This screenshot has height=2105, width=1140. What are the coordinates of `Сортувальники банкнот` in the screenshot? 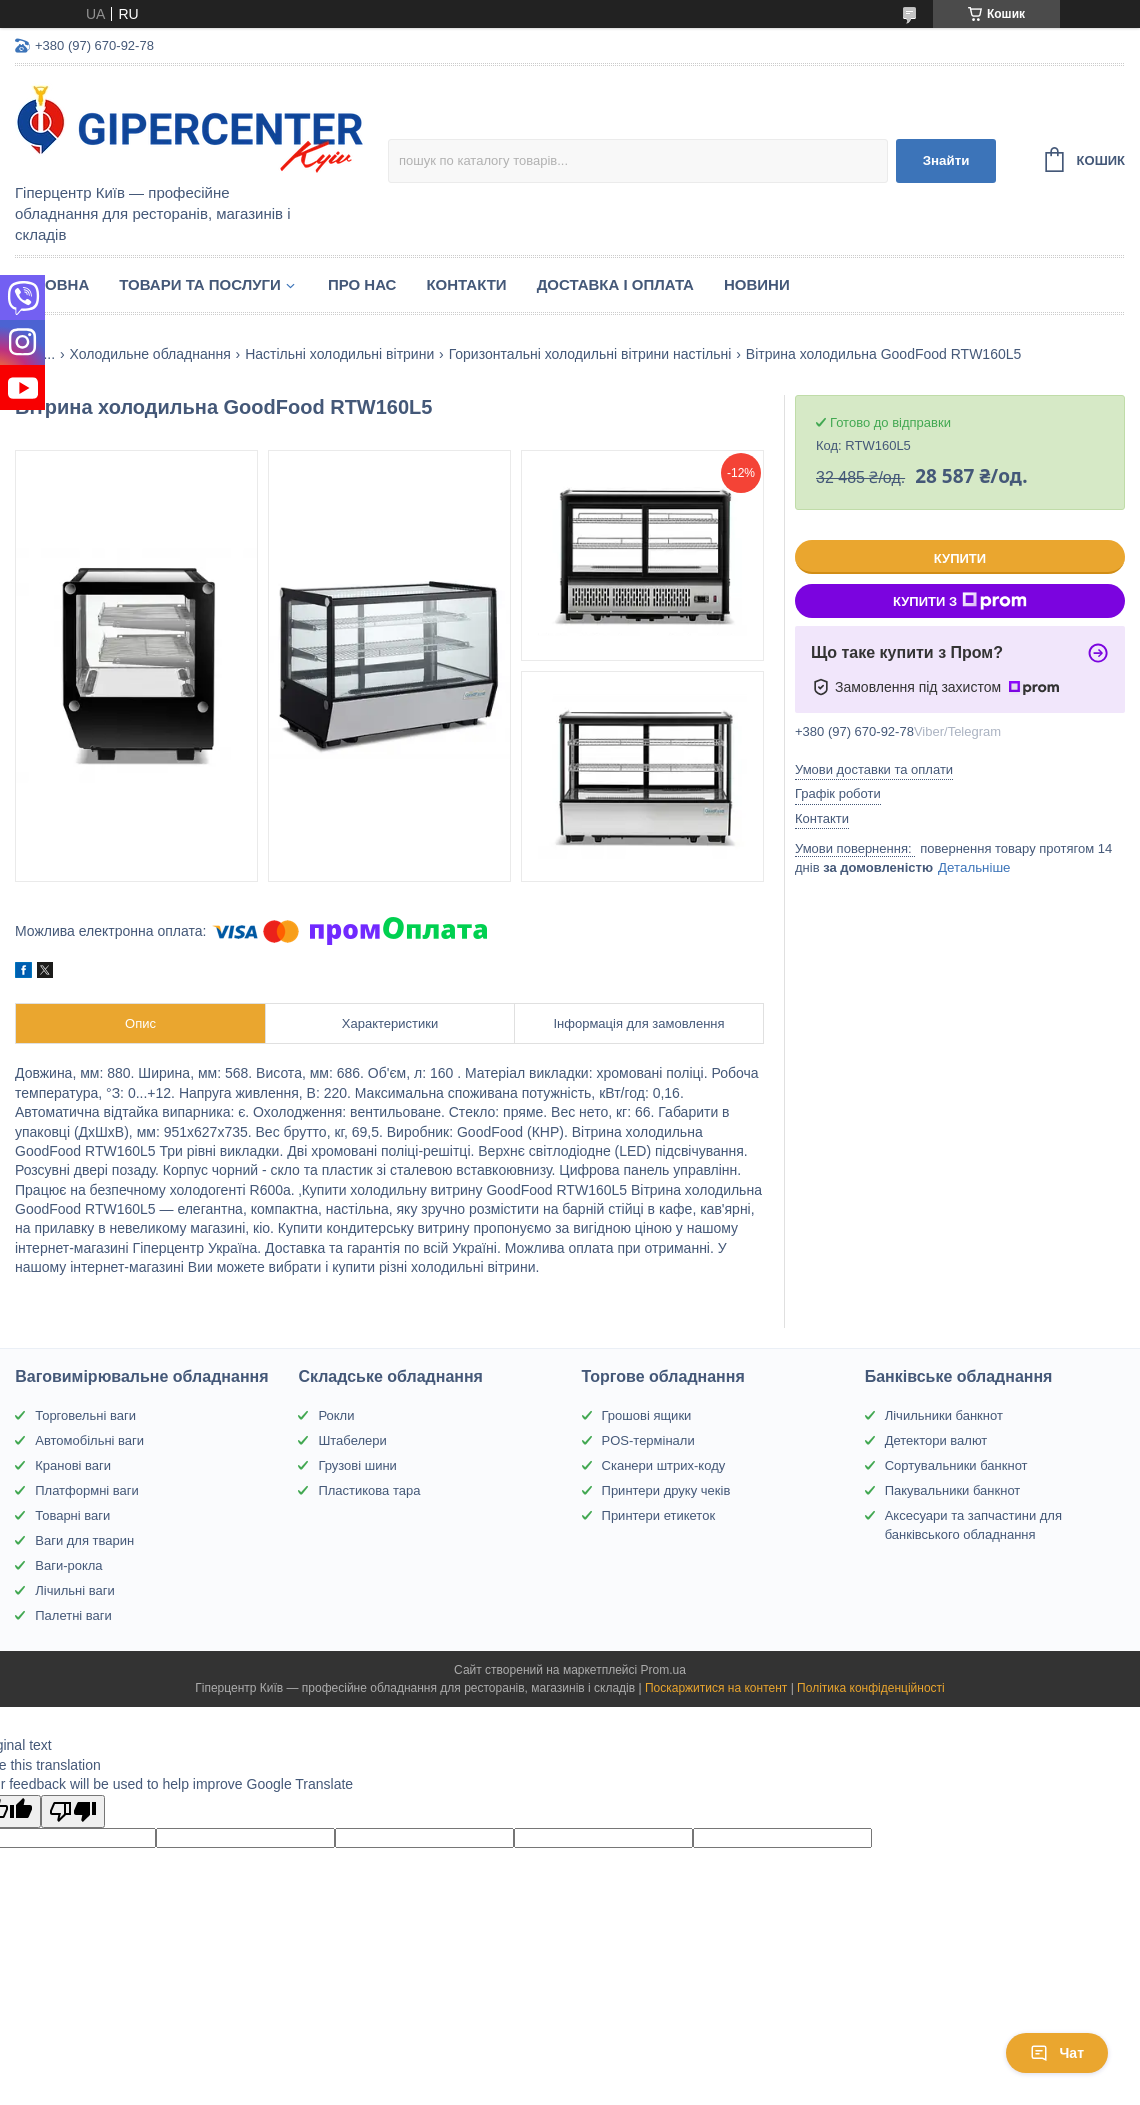 It's located at (956, 1465).